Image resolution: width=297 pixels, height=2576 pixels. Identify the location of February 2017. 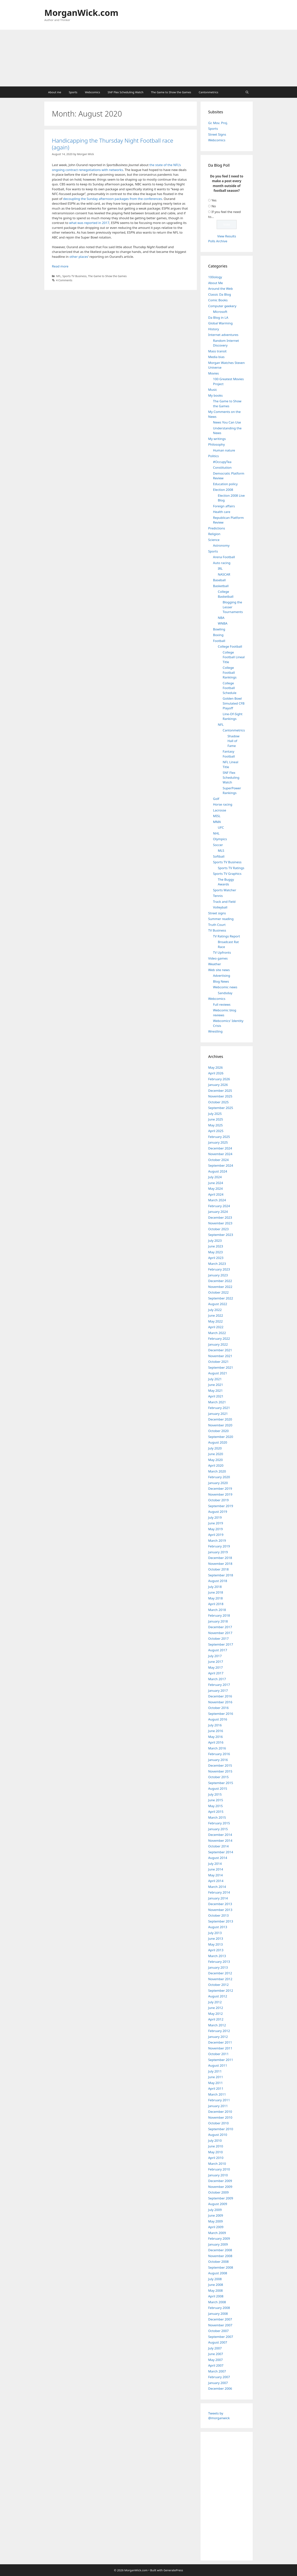
(219, 1684).